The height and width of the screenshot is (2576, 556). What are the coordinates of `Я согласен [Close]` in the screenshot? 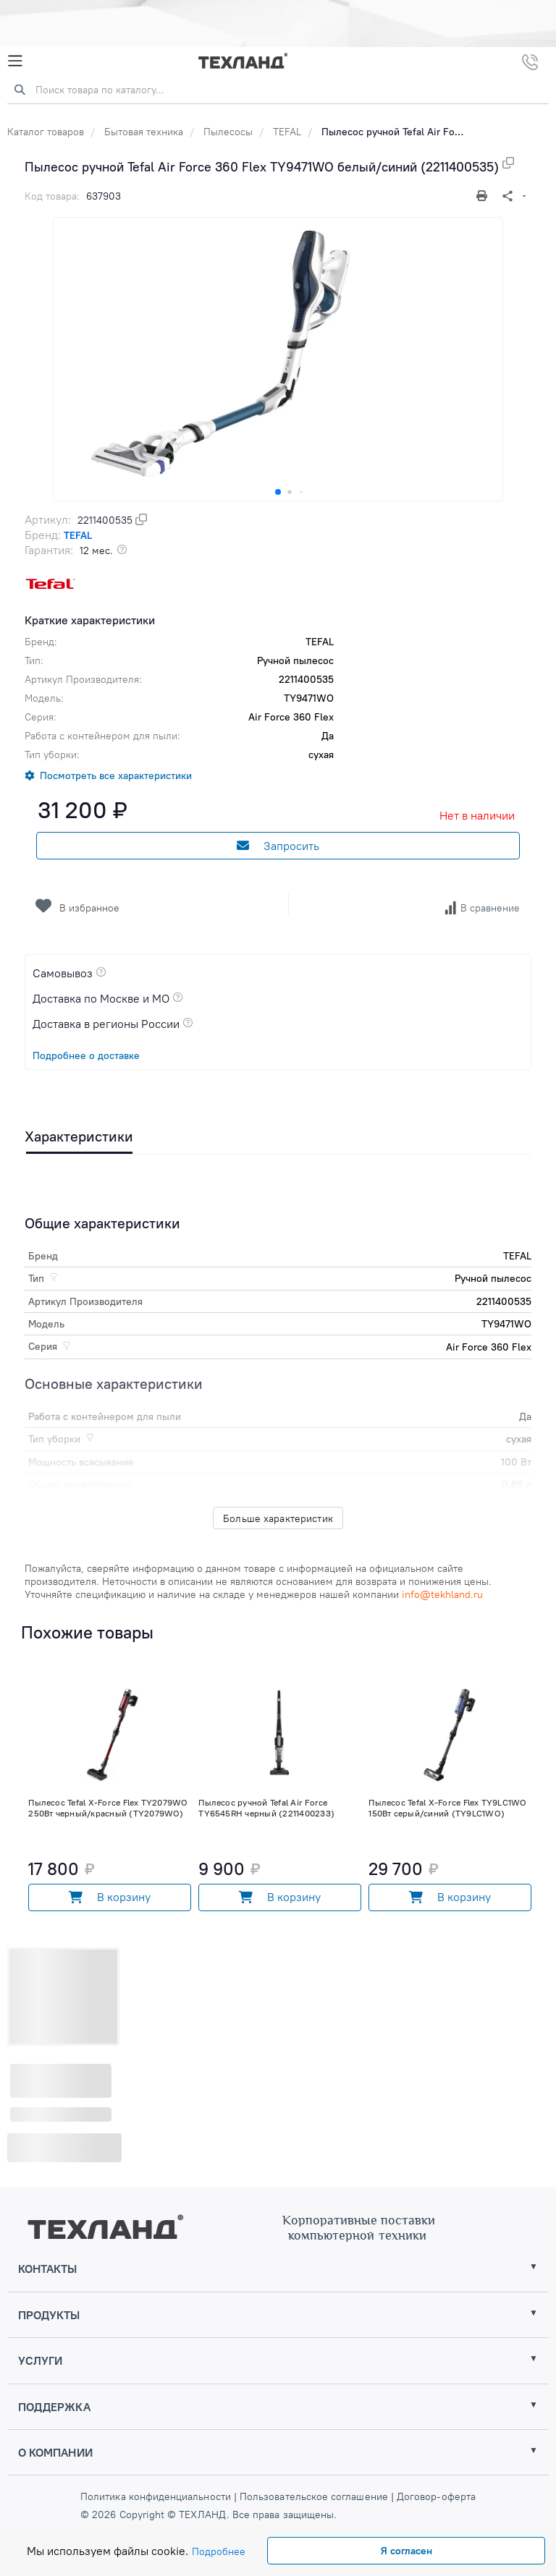 It's located at (406, 2550).